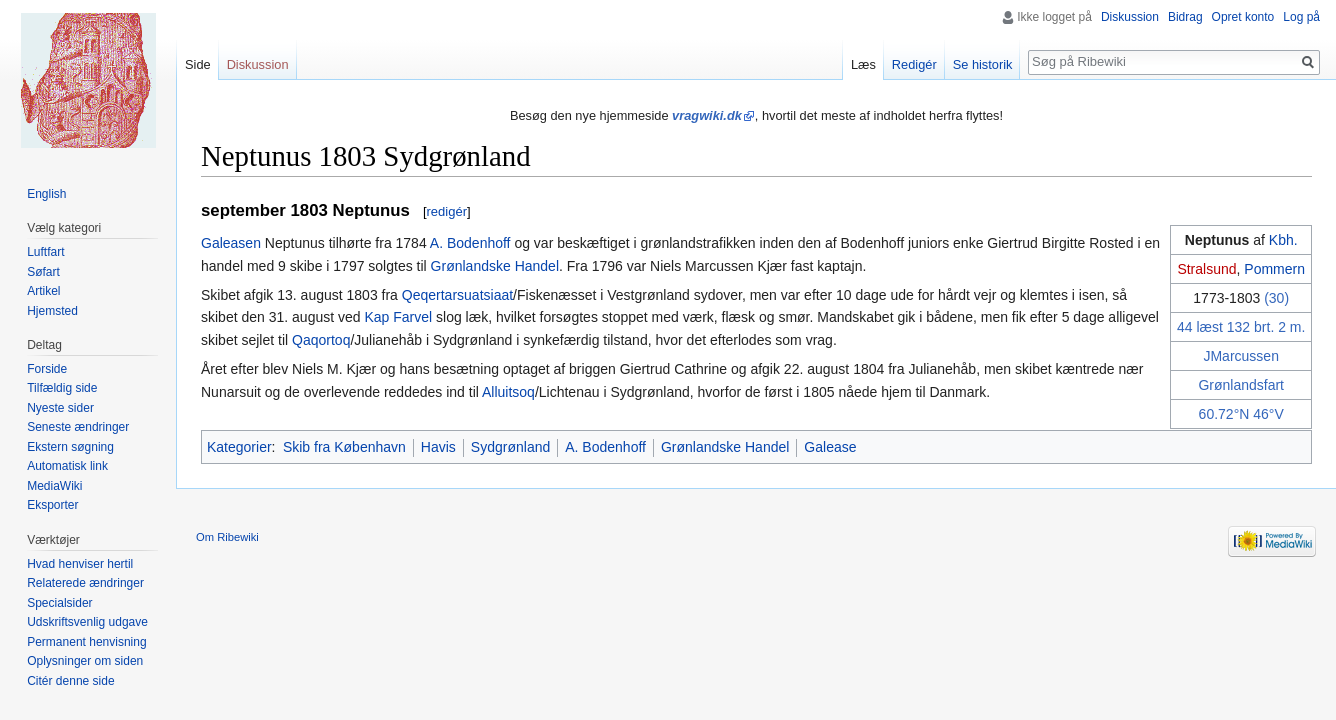 This screenshot has width=1336, height=720. Describe the element at coordinates (60, 408) in the screenshot. I see `Nyeste sider` at that location.